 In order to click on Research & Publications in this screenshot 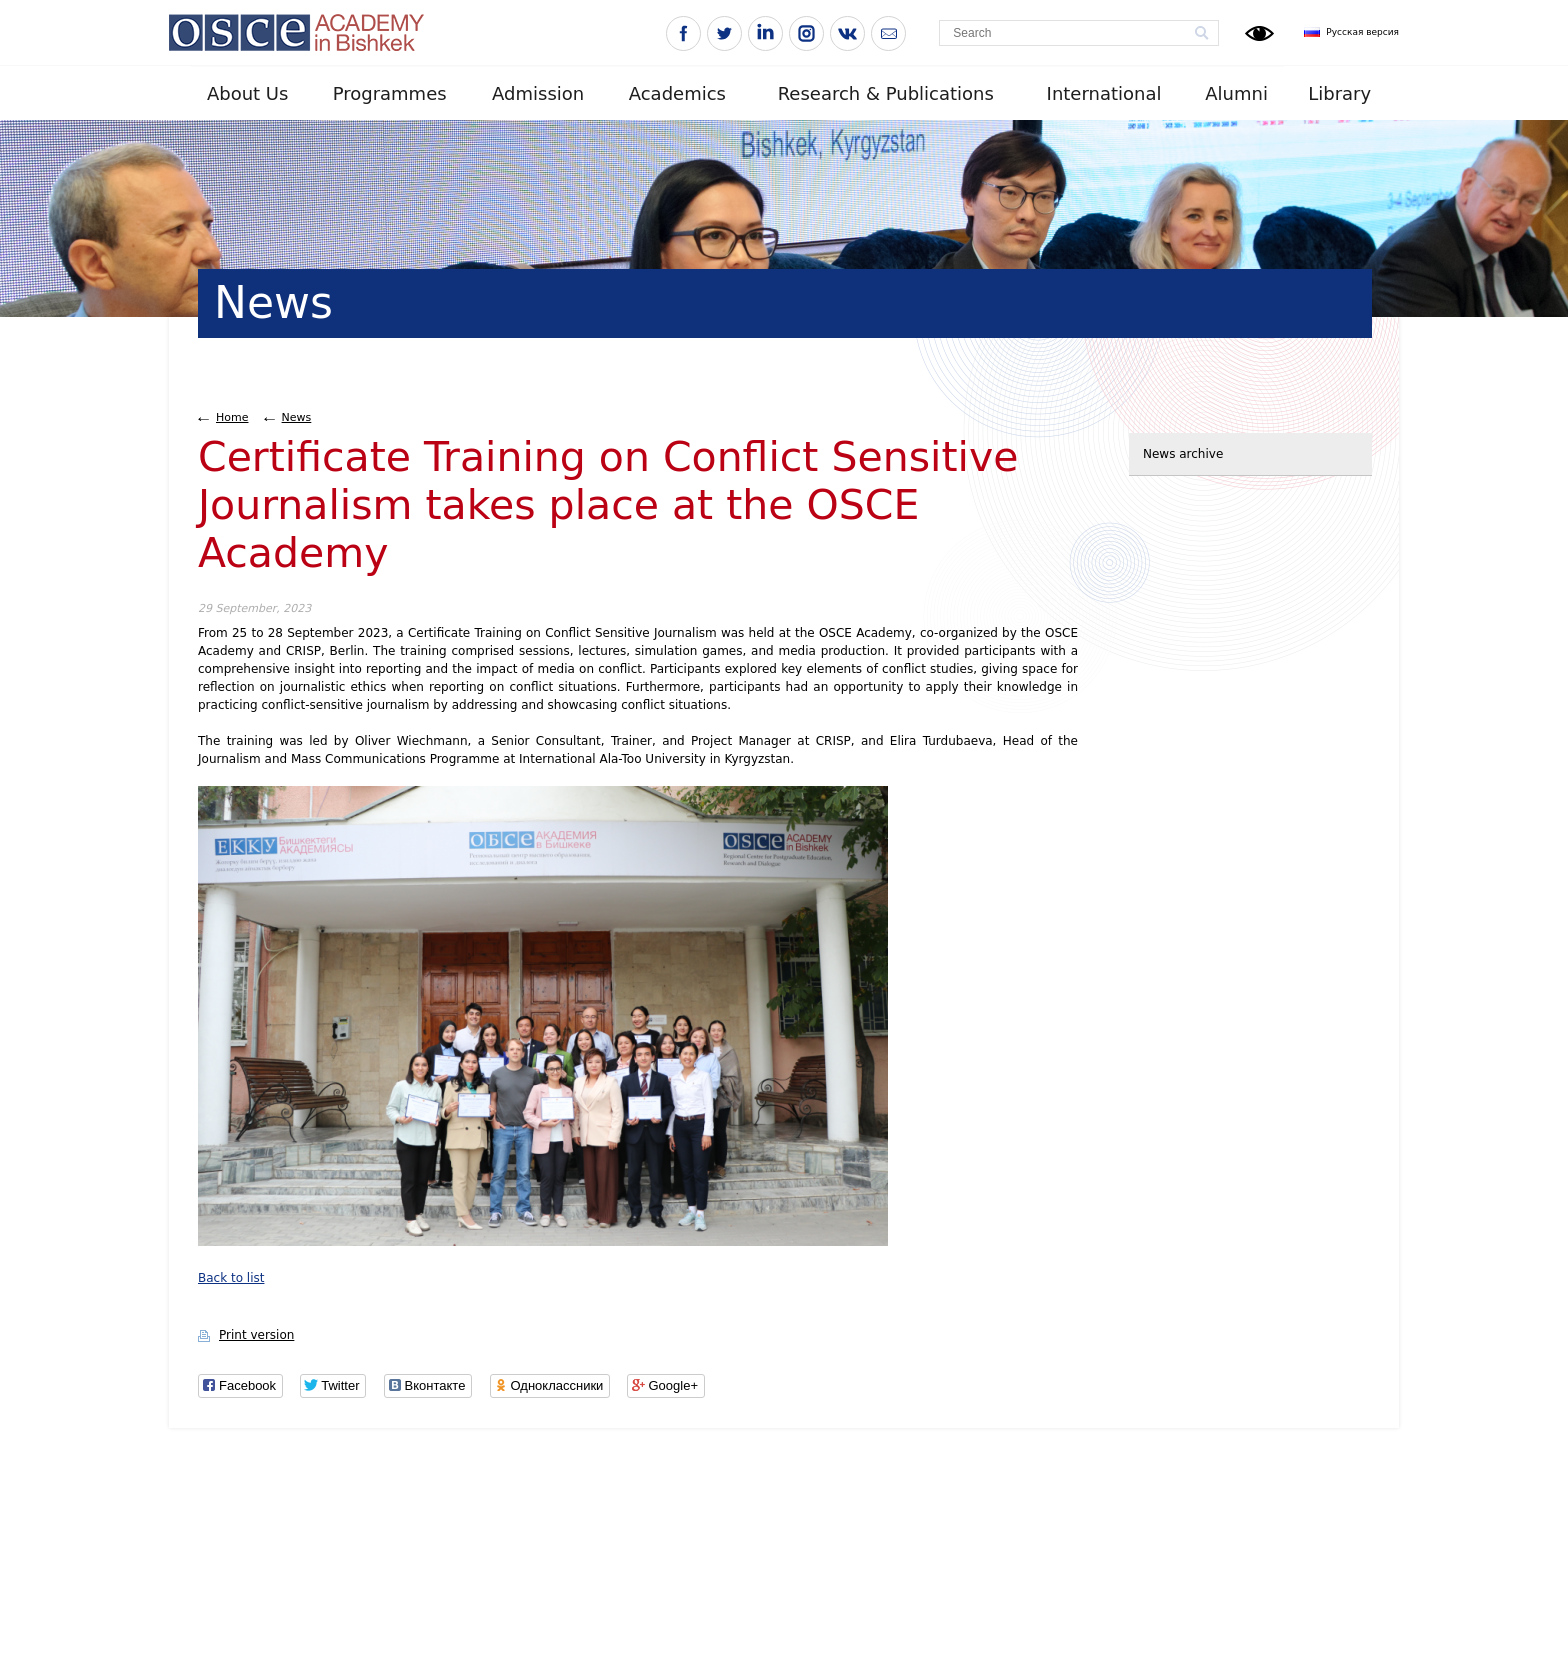, I will do `click(886, 93)`.